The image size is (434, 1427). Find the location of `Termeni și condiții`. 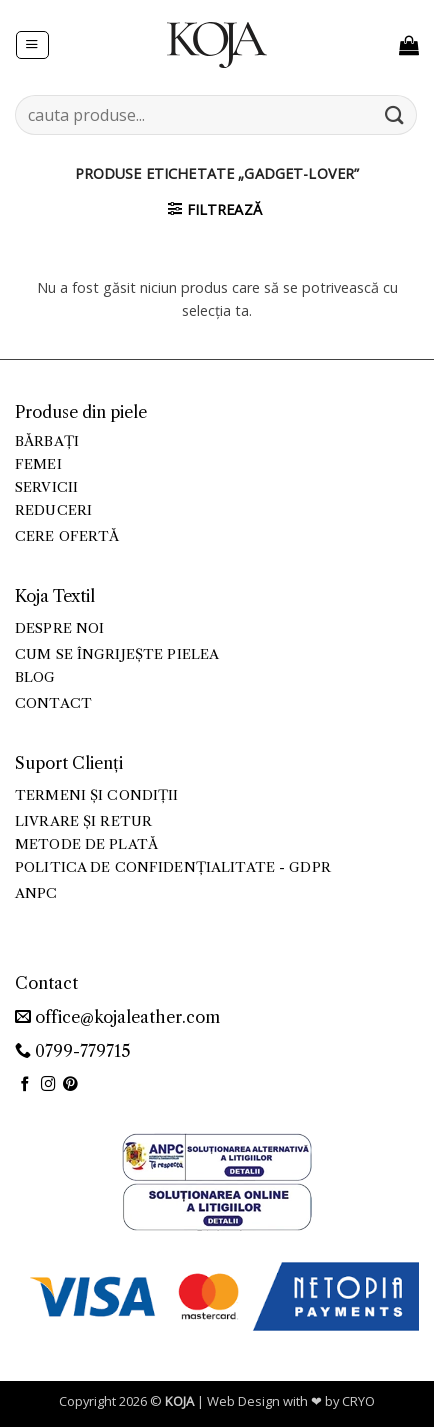

Termeni și condiții is located at coordinates (97, 795).